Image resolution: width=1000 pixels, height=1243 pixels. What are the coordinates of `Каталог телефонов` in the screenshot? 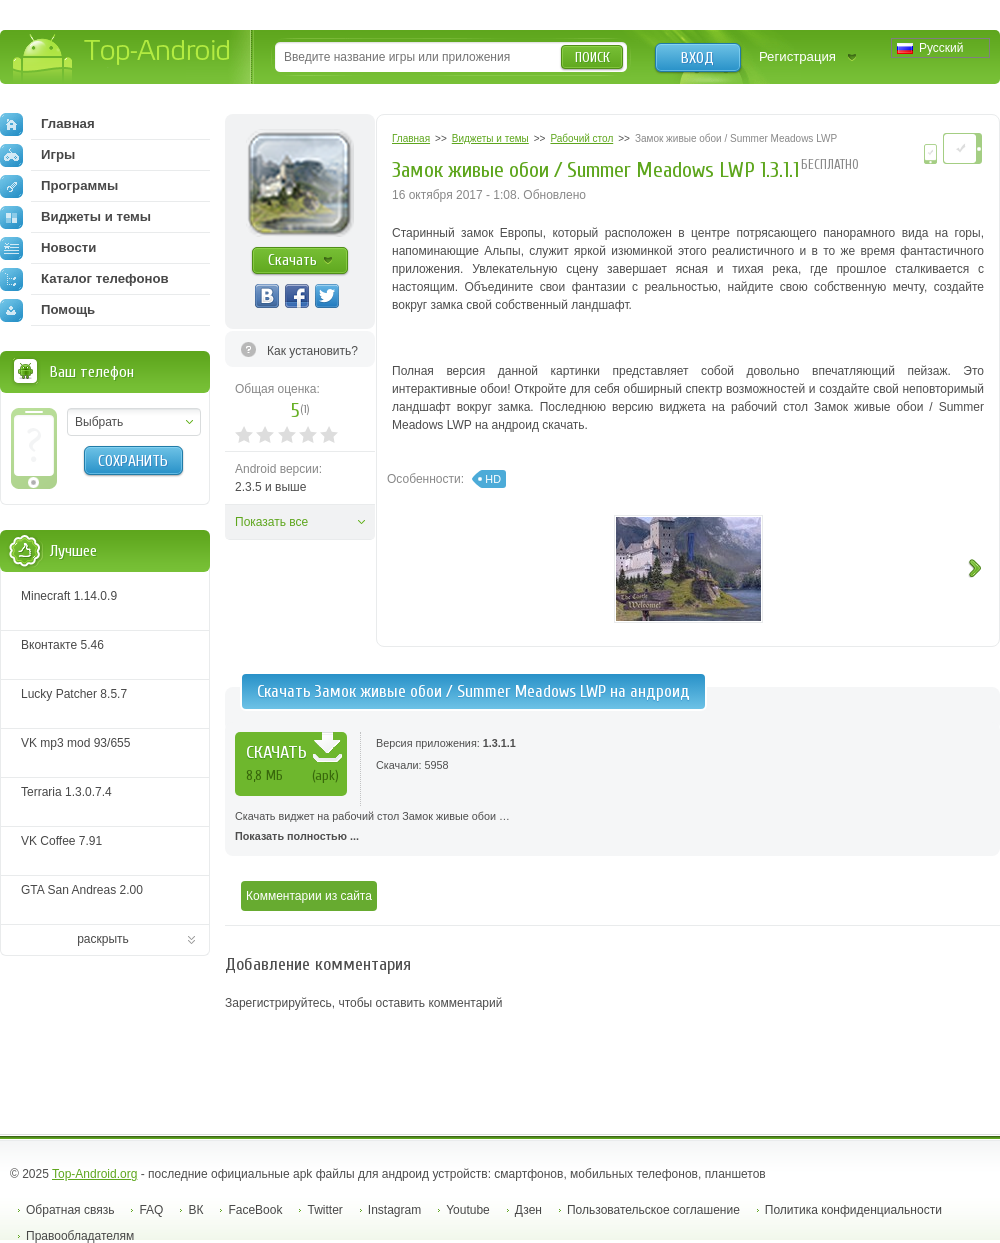 It's located at (84, 279).